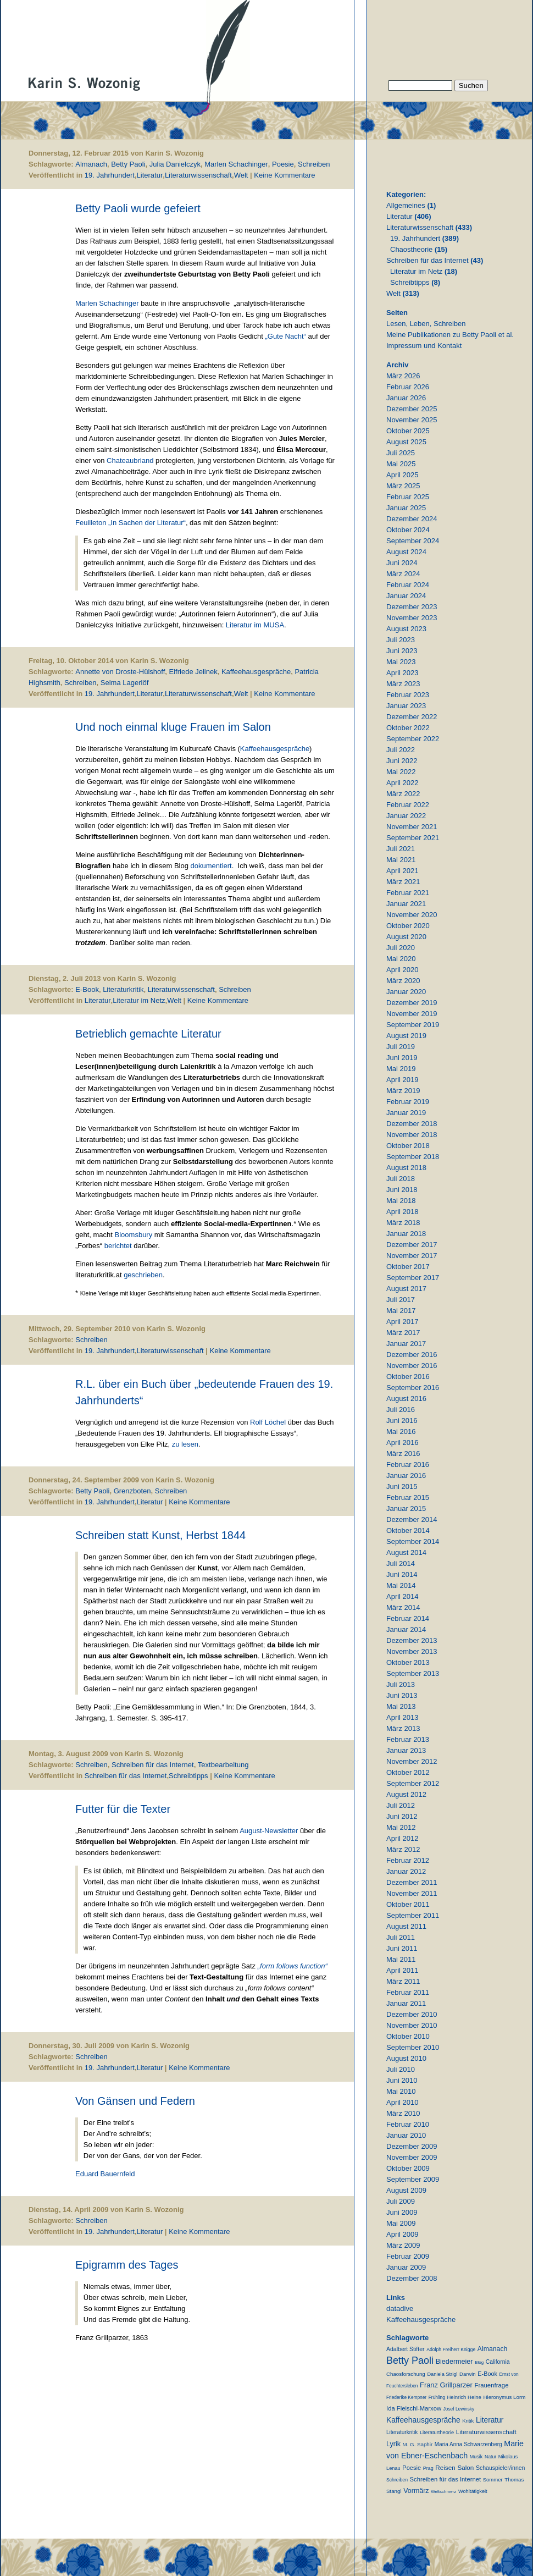  What do you see at coordinates (411, 2157) in the screenshot?
I see `November 2009` at bounding box center [411, 2157].